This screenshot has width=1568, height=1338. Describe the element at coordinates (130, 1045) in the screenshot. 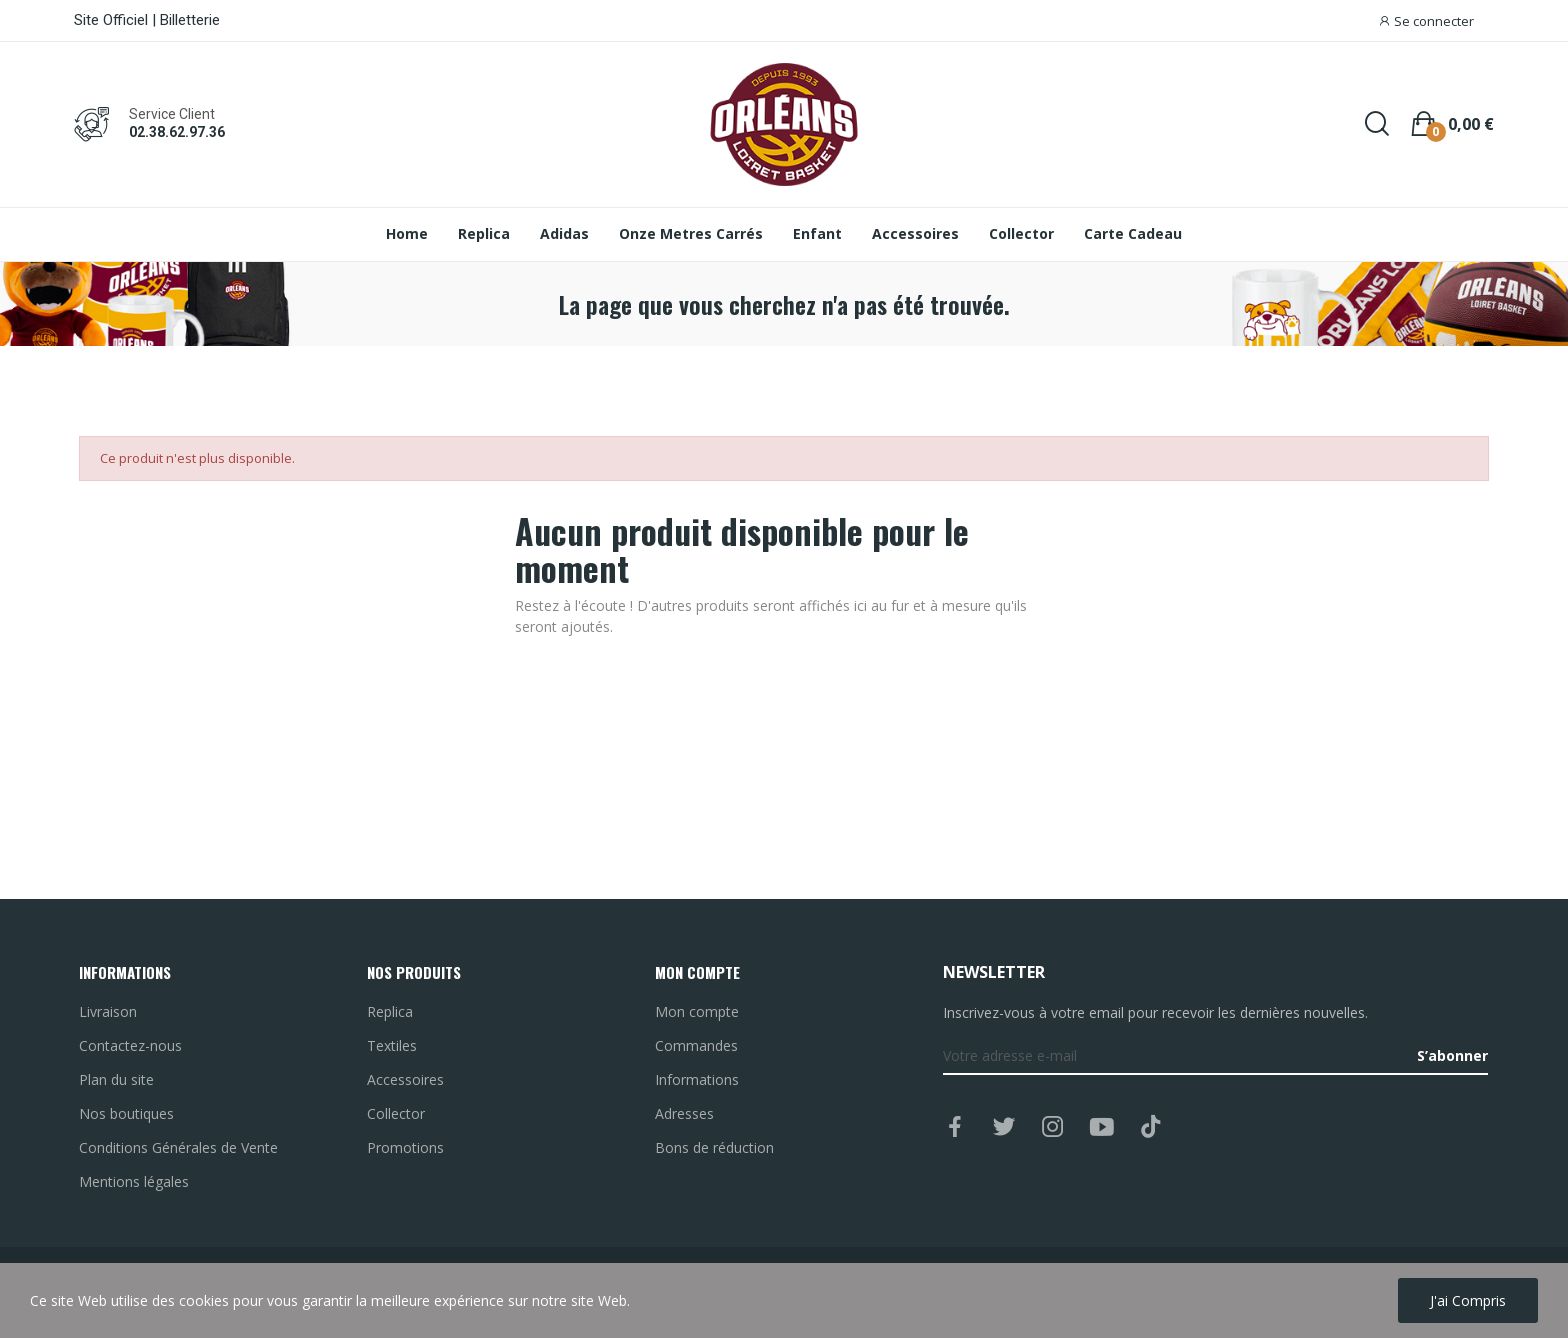

I see `Contactez-nous` at that location.